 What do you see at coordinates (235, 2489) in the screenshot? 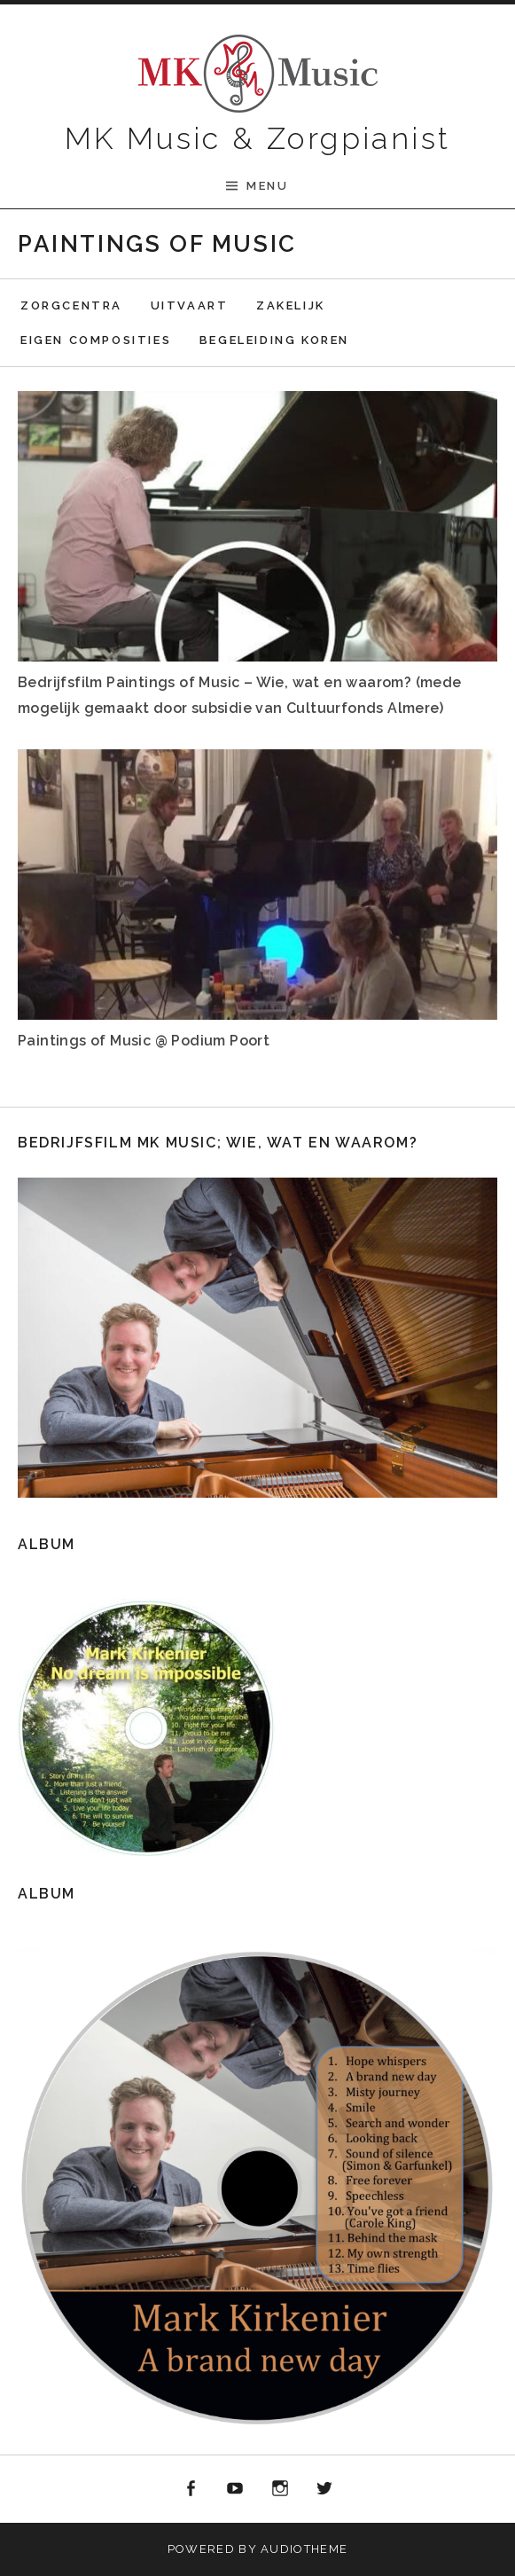
I see `Youtube` at bounding box center [235, 2489].